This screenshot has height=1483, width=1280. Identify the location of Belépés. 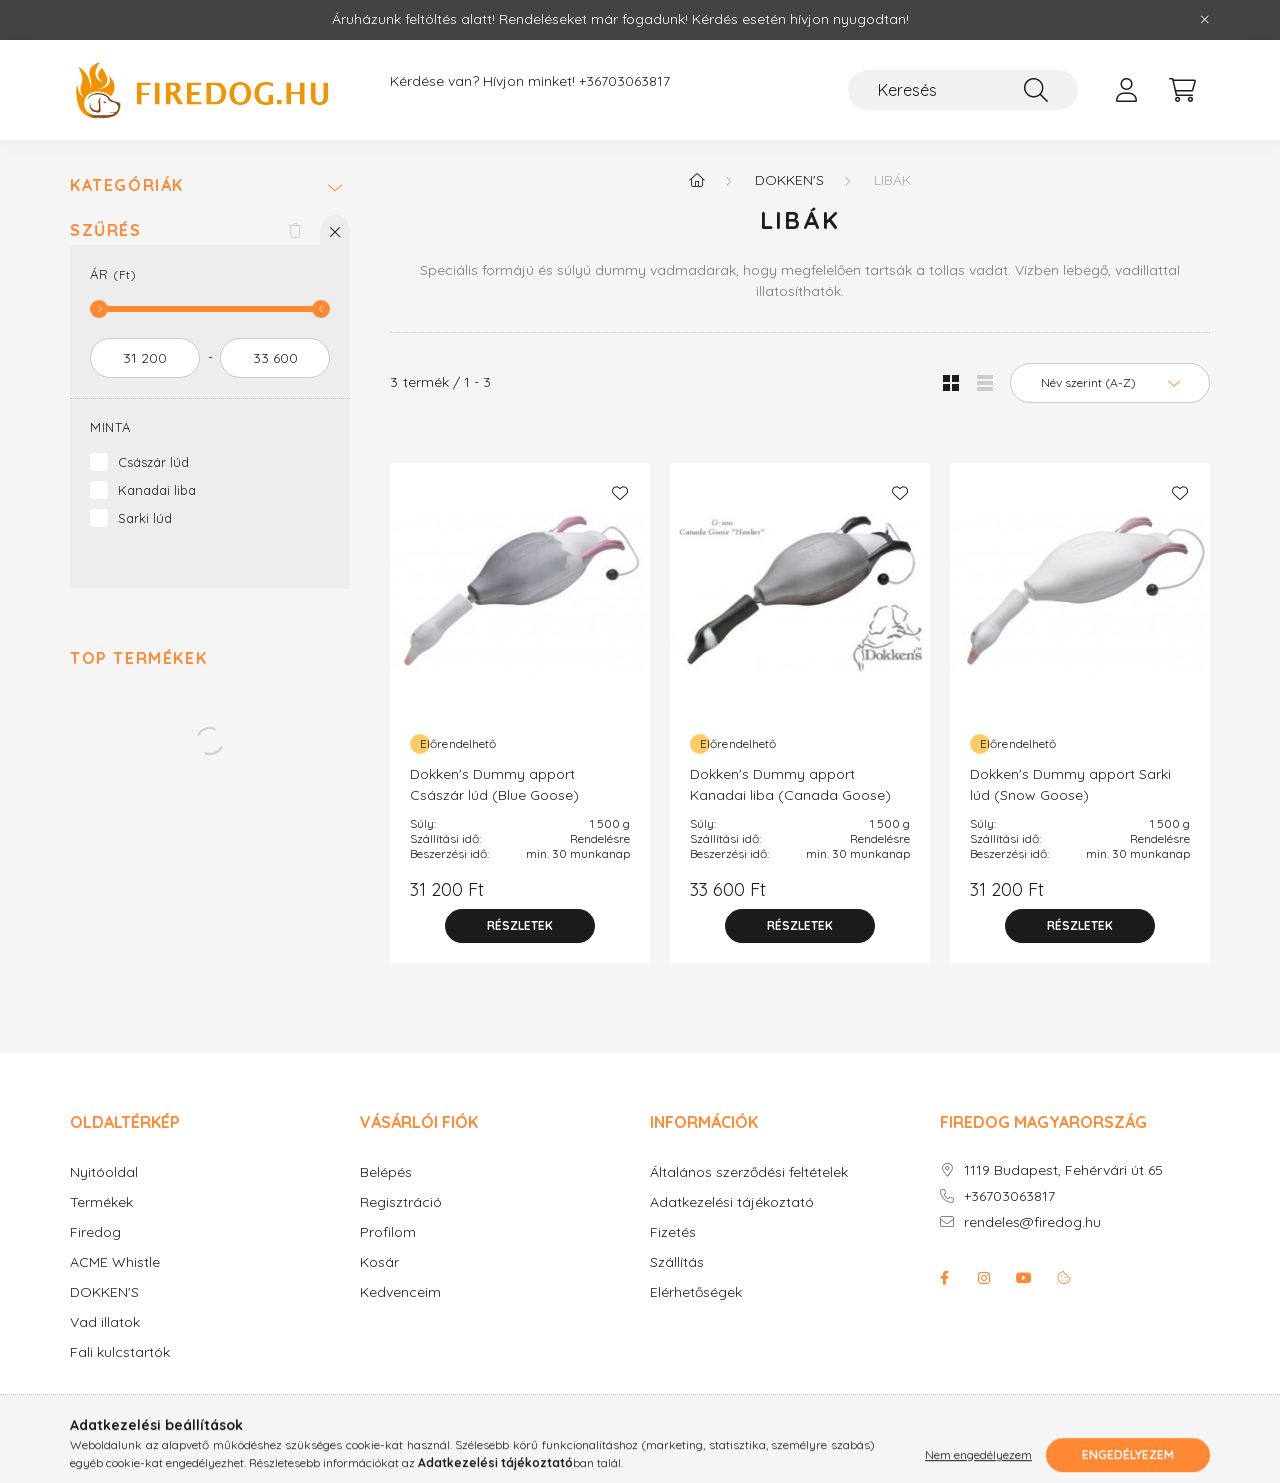
(386, 1172).